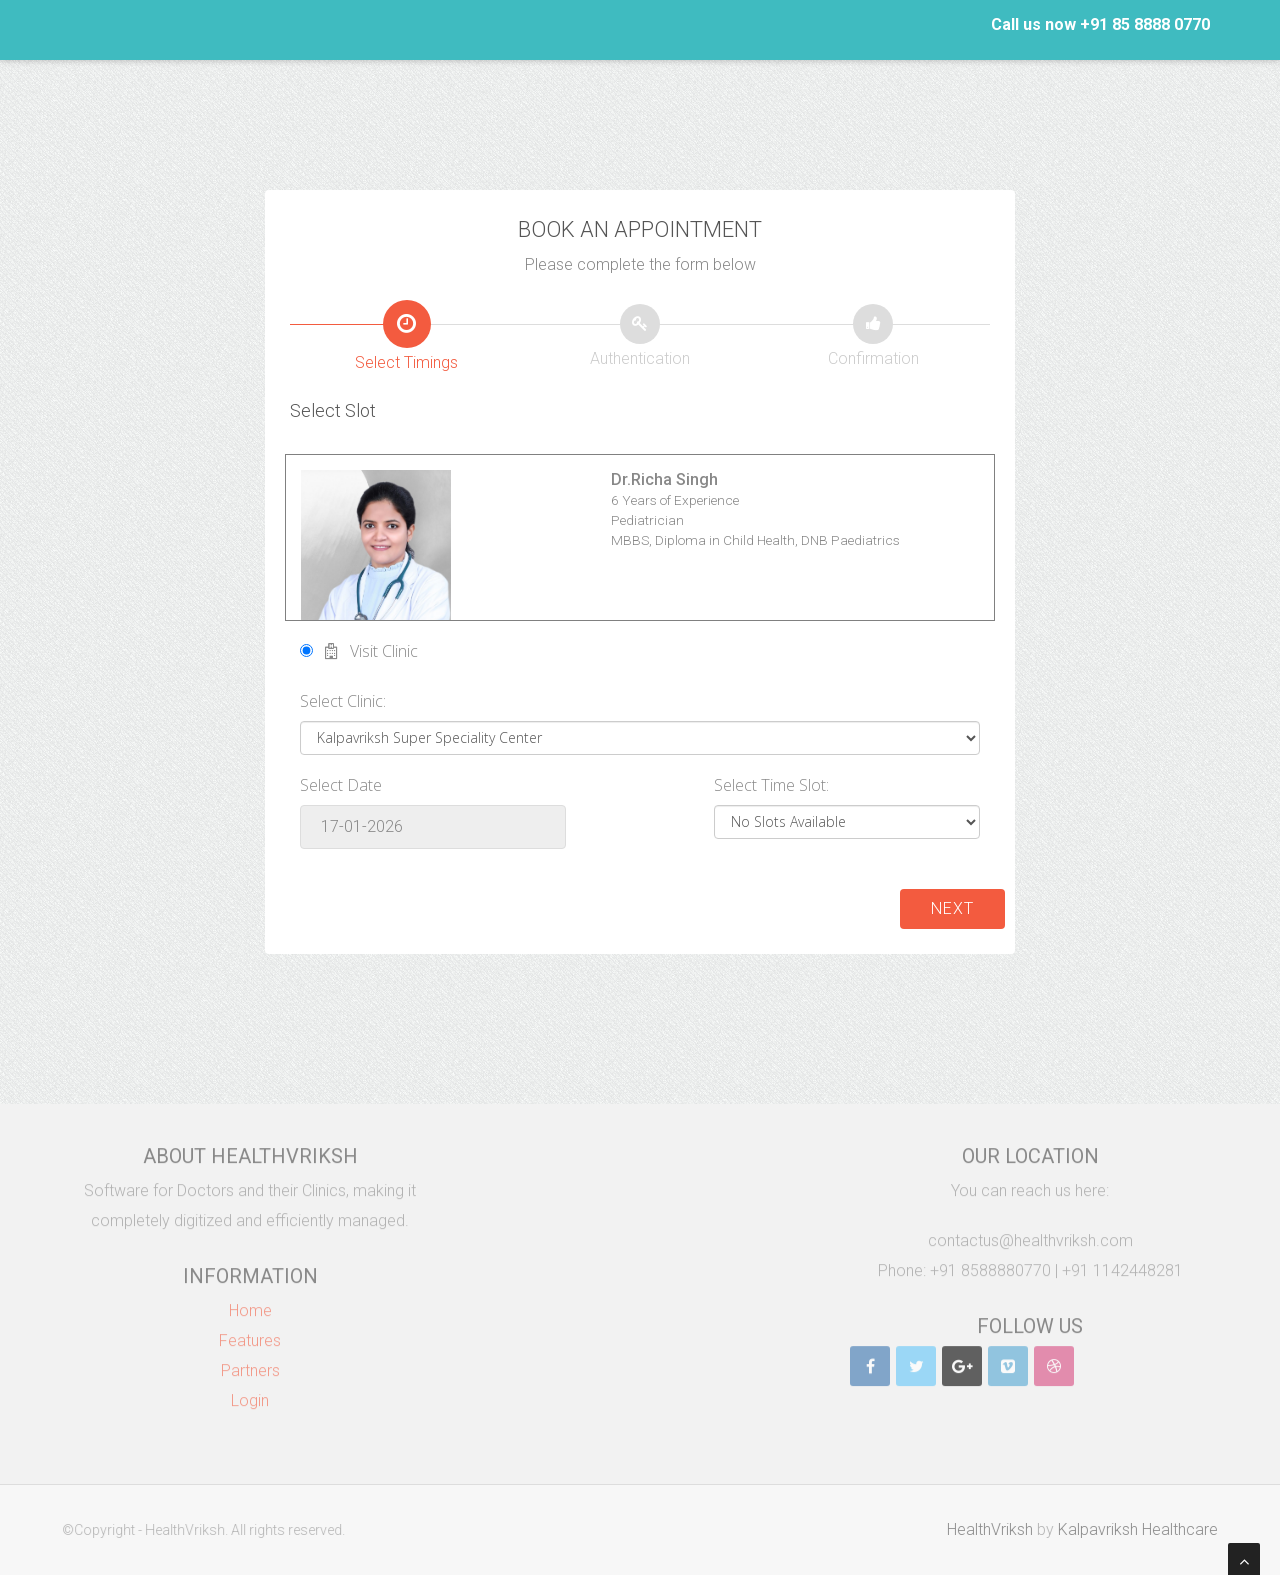  What do you see at coordinates (771, 785) in the screenshot?
I see `Select Time Slot:` at bounding box center [771, 785].